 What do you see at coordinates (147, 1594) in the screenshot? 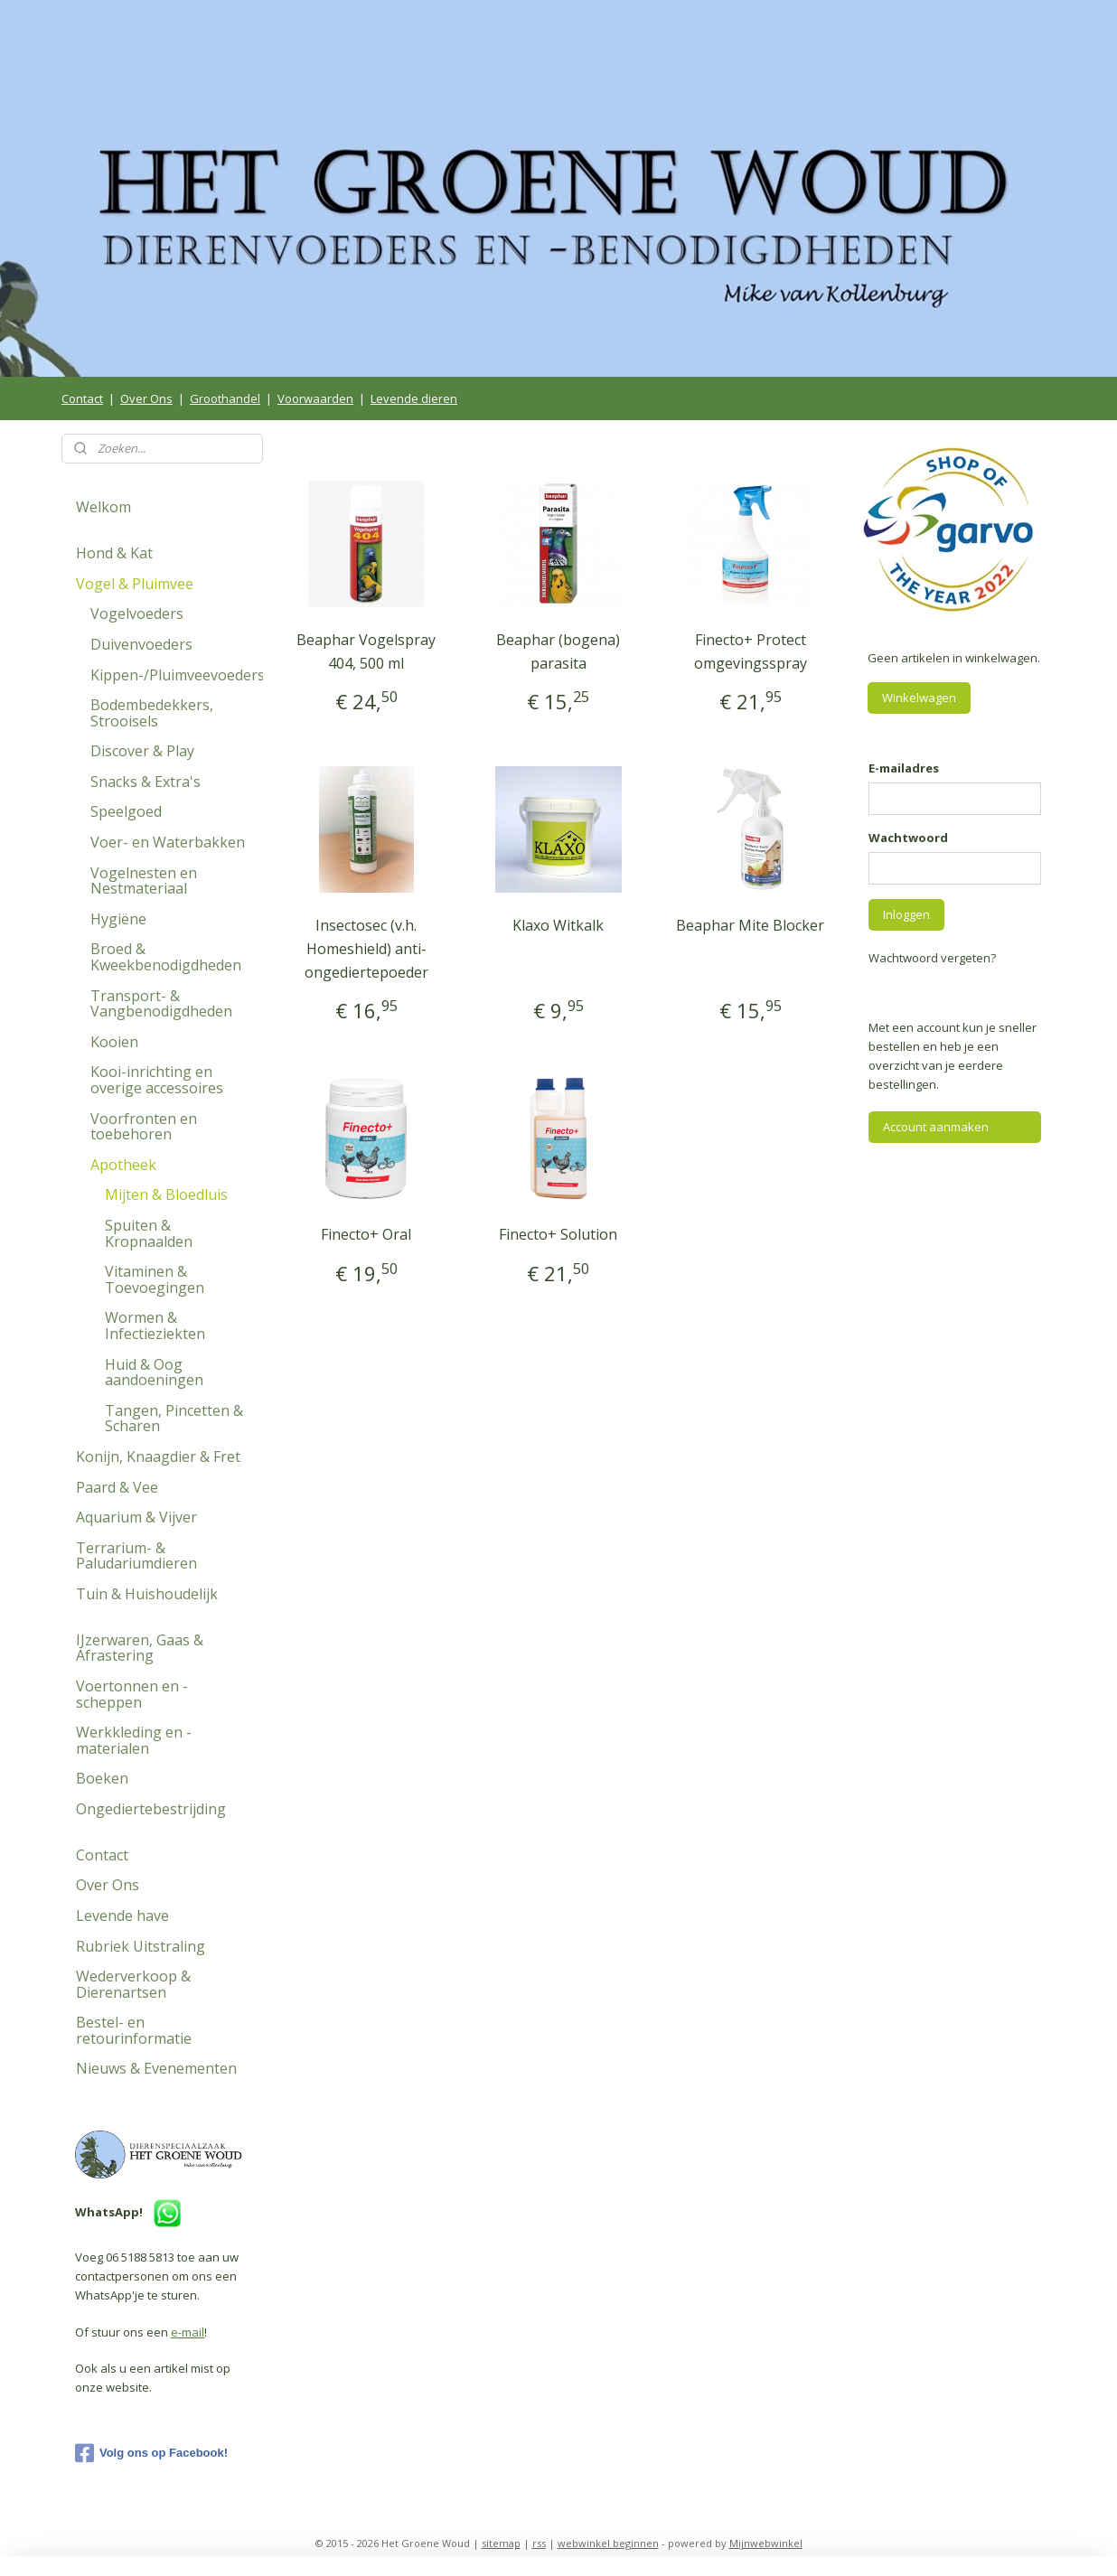
I see `Tuin & Huishoudelijk` at bounding box center [147, 1594].